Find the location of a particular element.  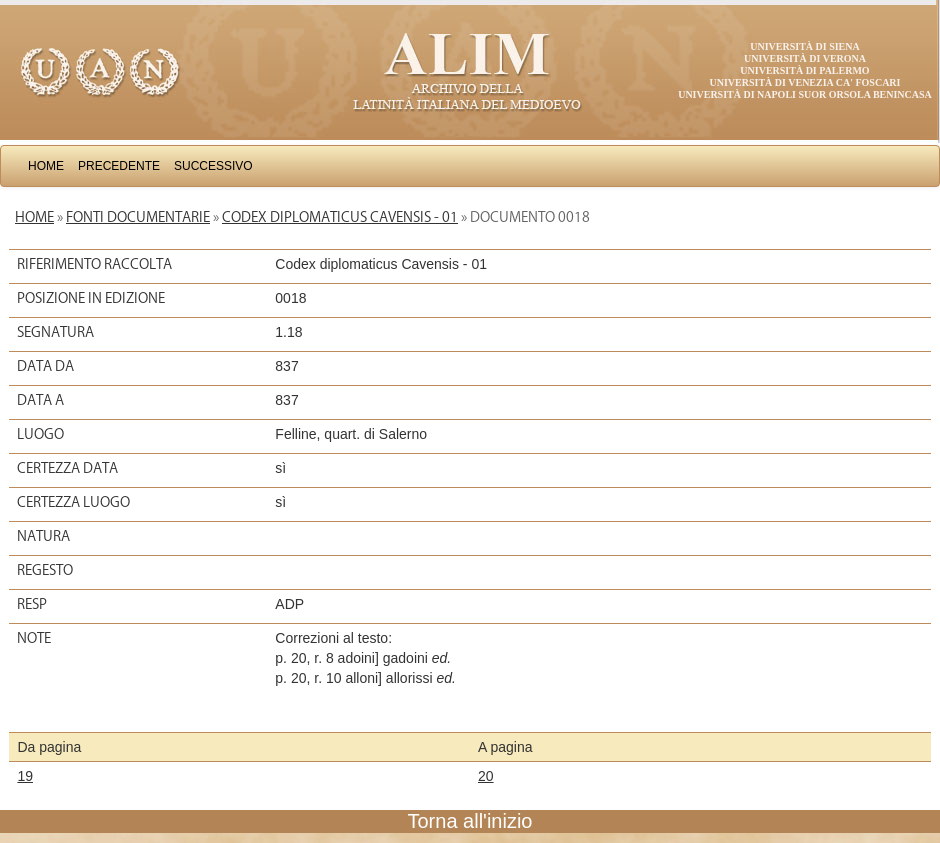

Università di Siena is located at coordinates (804, 46).